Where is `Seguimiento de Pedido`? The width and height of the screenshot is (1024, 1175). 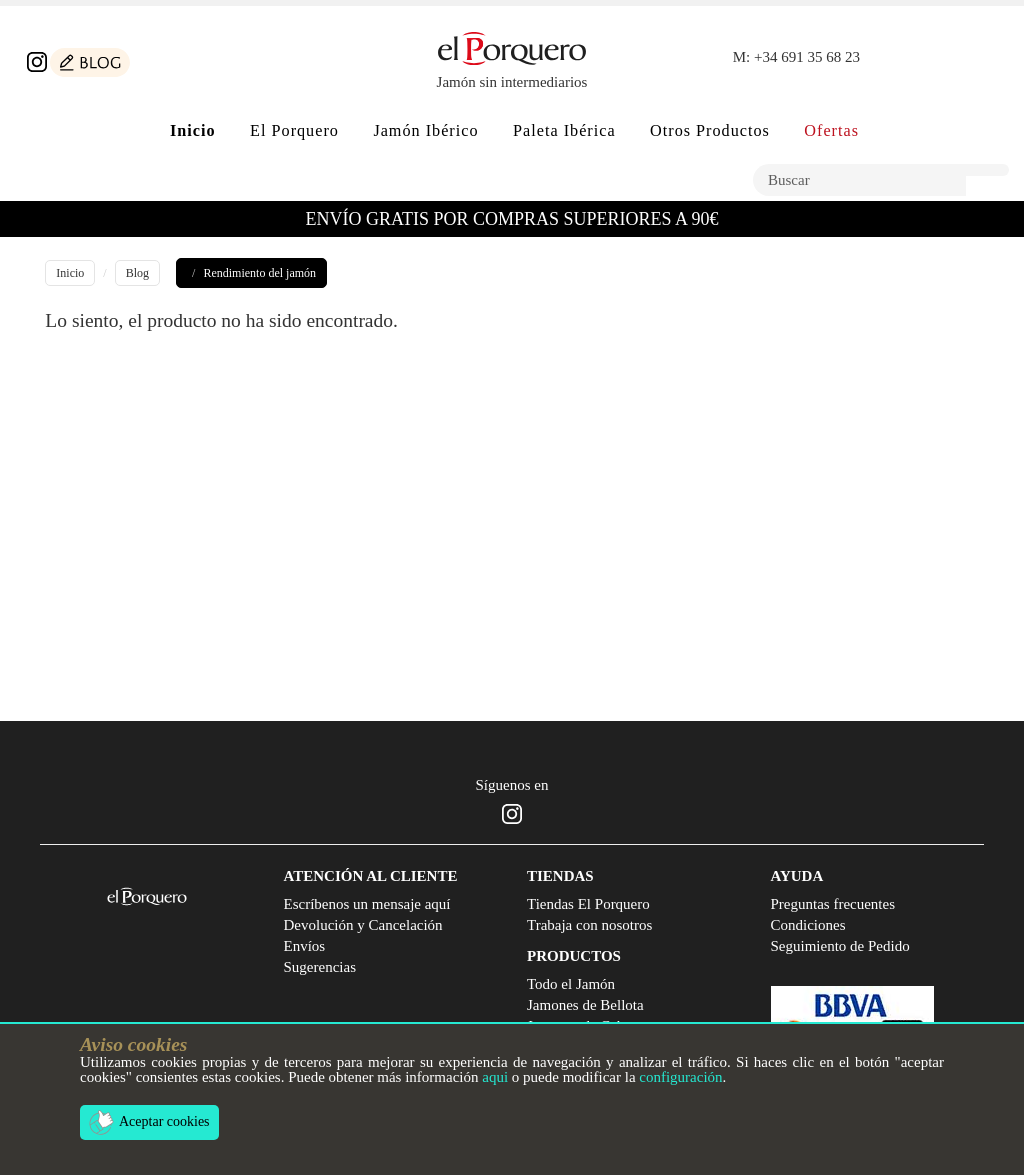 Seguimiento de Pedido is located at coordinates (840, 946).